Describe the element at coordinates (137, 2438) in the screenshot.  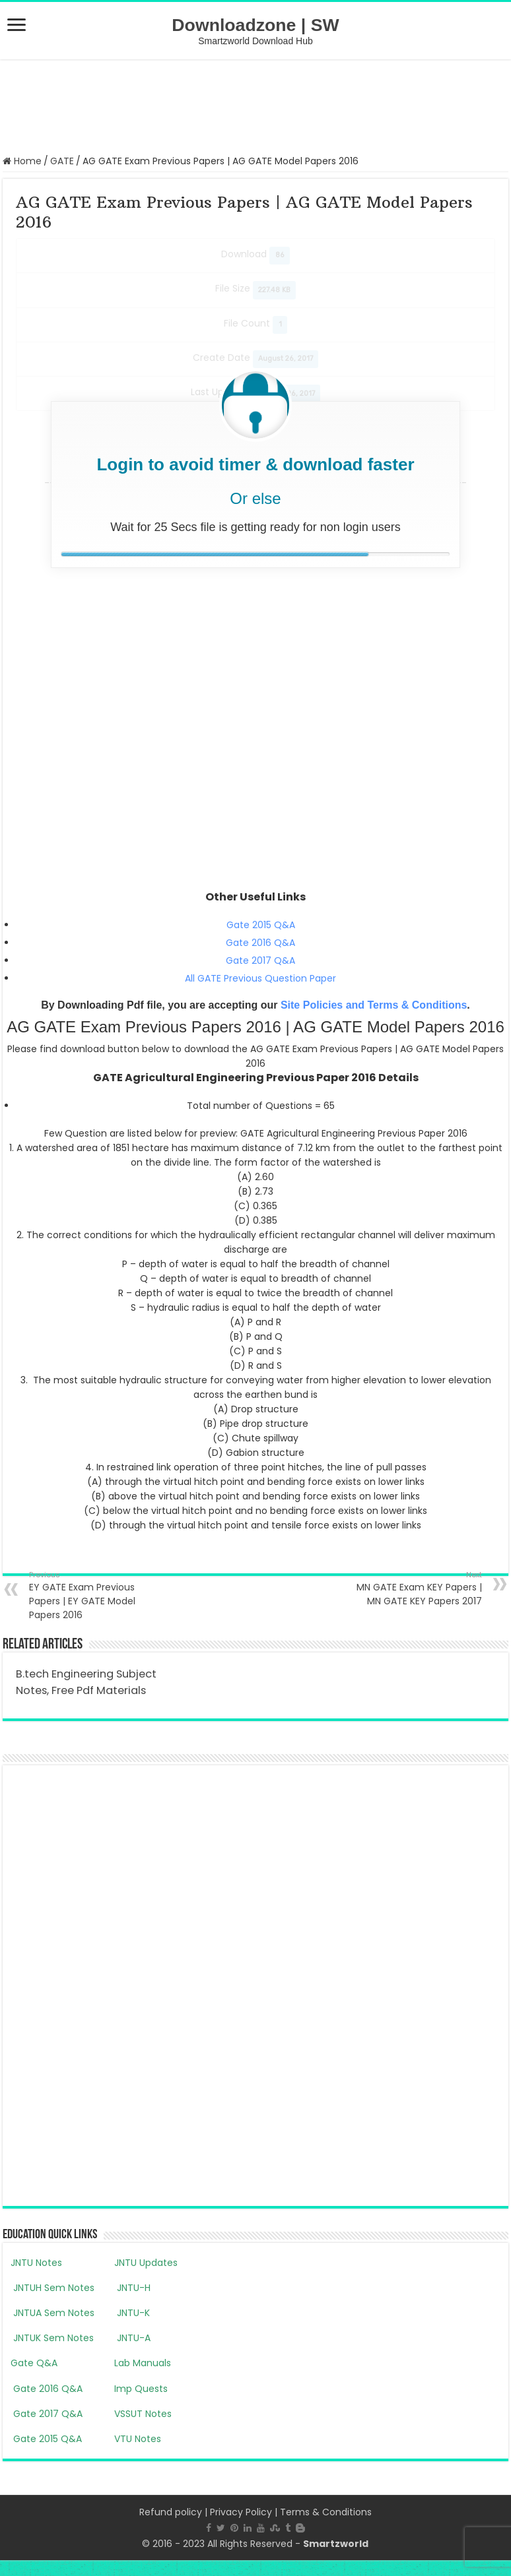
I see `VTU Notes` at that location.